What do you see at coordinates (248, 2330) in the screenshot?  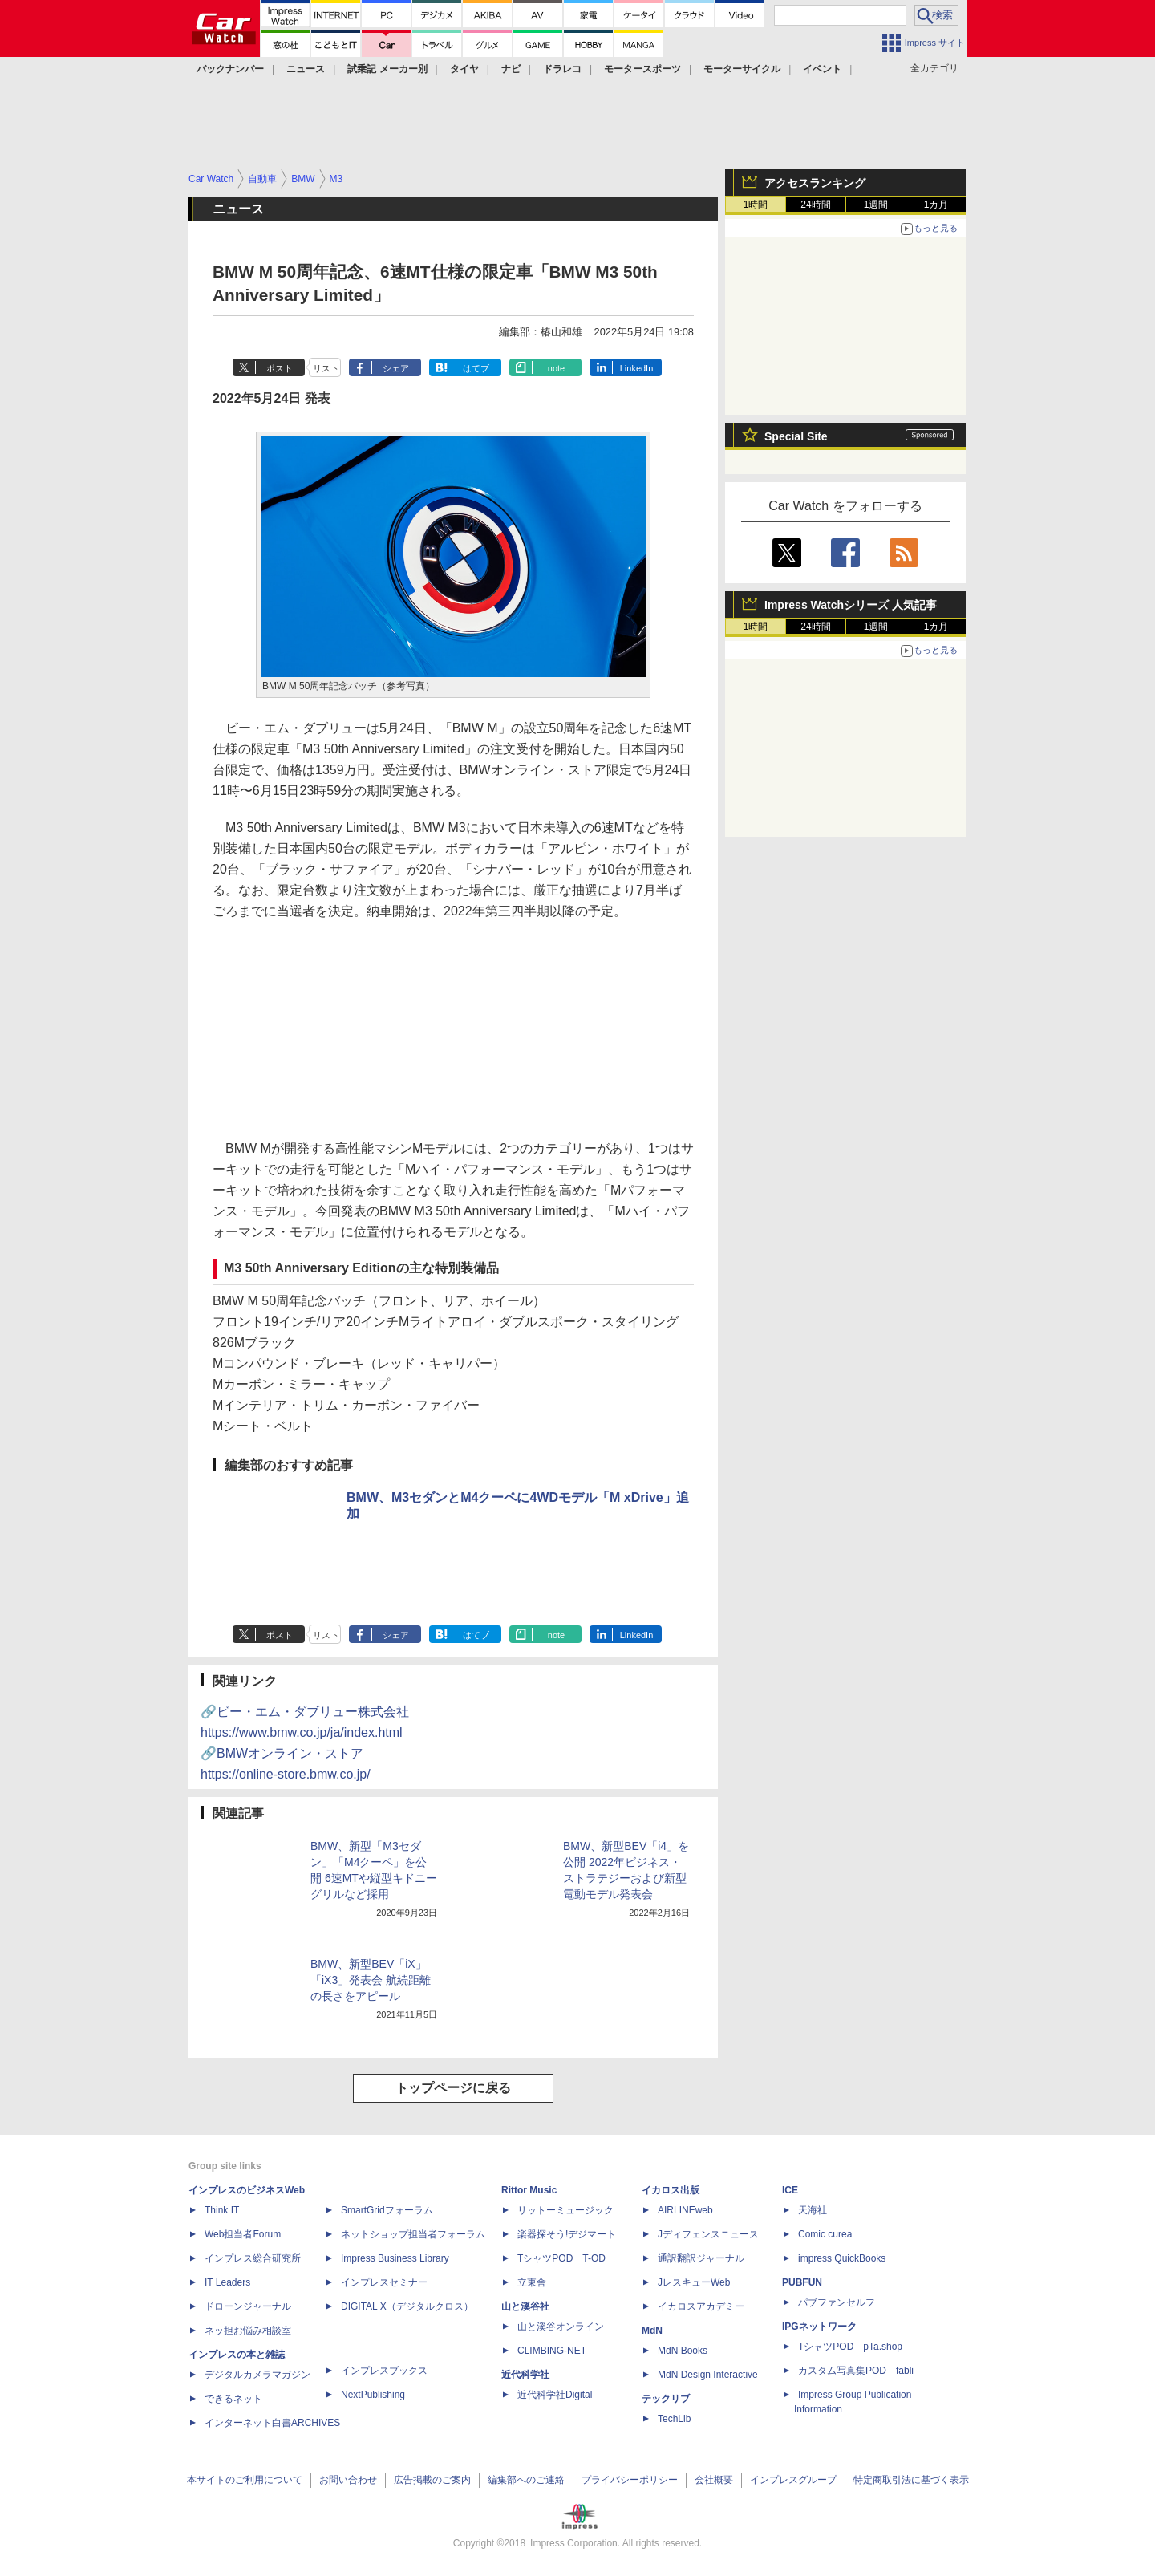 I see `ネッ担お悩み相談室` at bounding box center [248, 2330].